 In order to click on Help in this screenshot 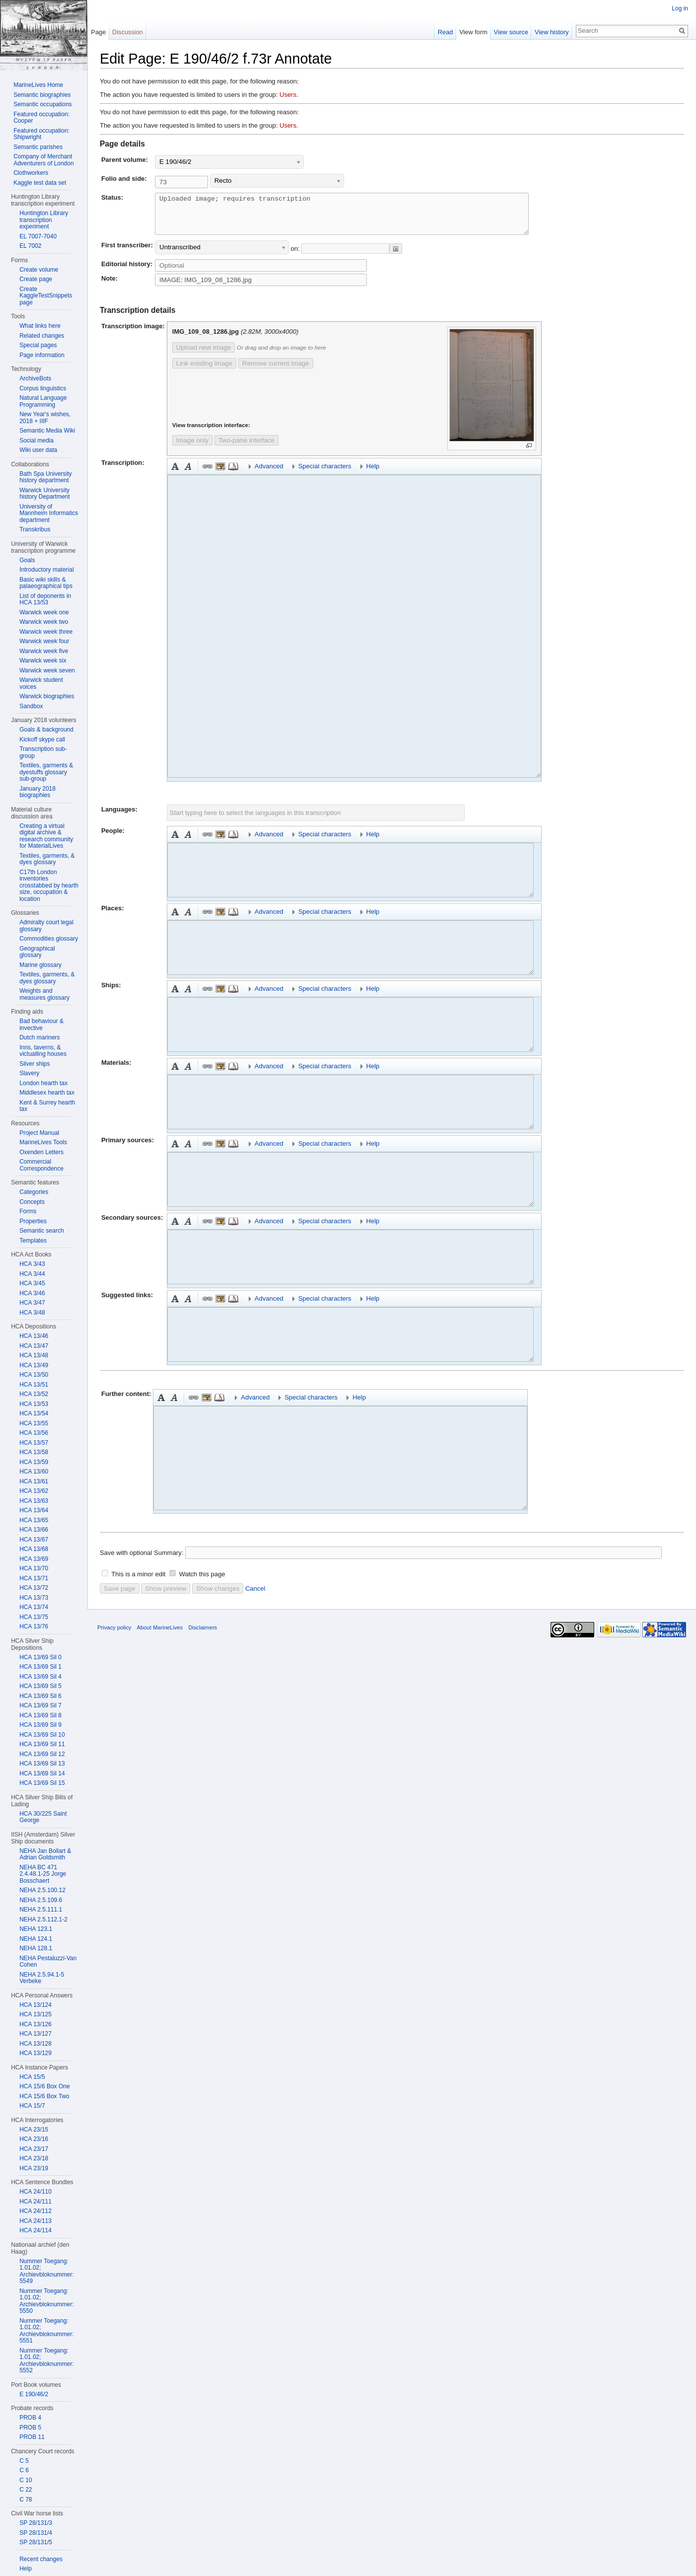, I will do `click(25, 2568)`.